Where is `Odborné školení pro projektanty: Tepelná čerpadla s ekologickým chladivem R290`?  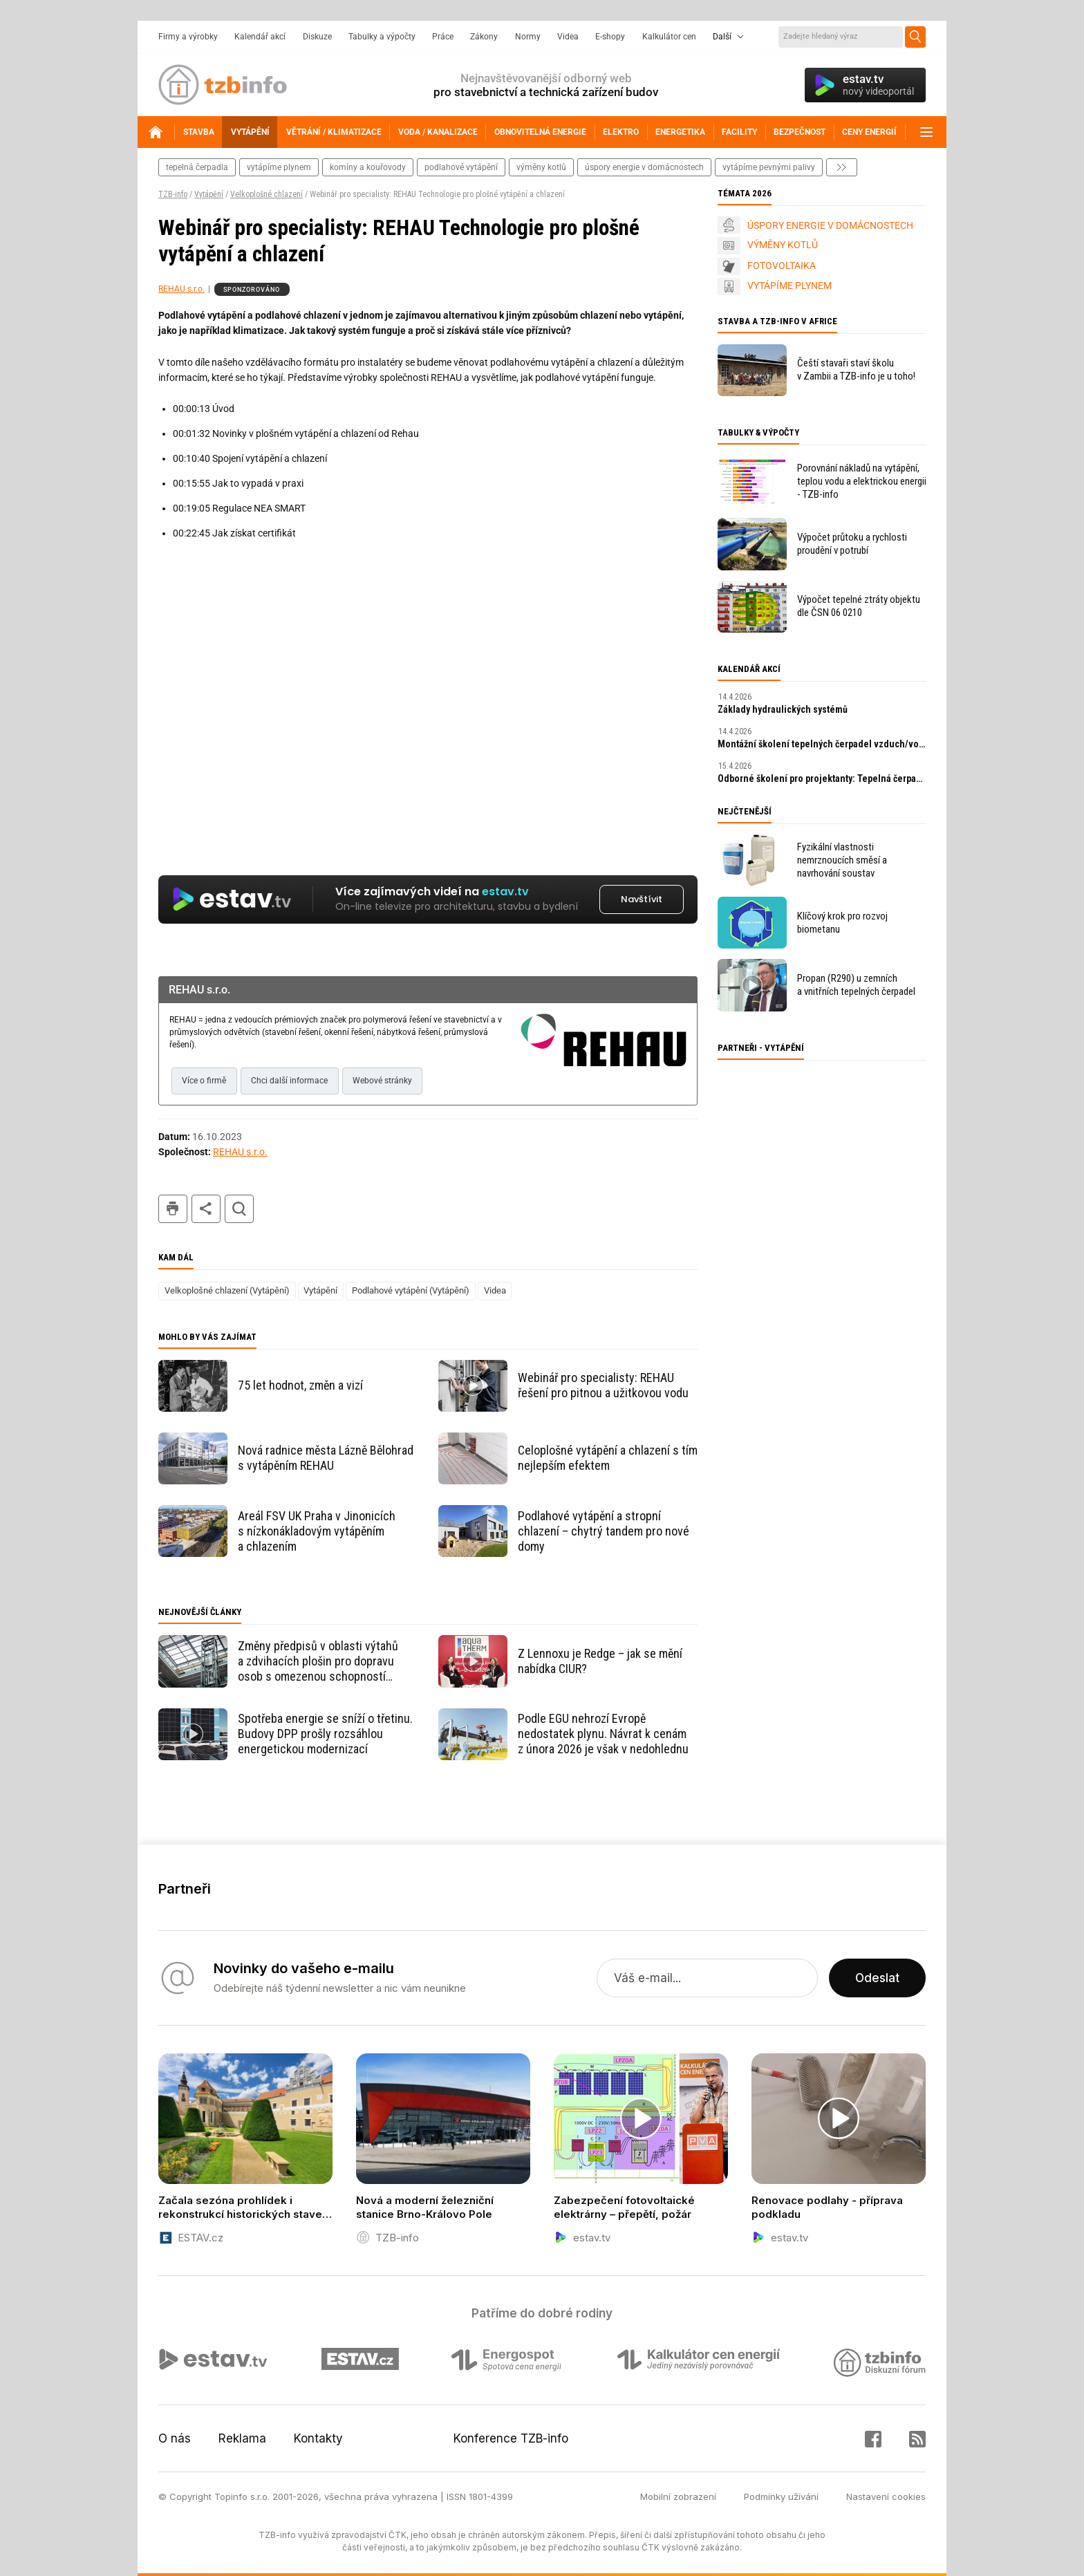
Odborné školení pro projektanty: Tepelná čerpadla s ekologickým chladivem R290 is located at coordinates (822, 778).